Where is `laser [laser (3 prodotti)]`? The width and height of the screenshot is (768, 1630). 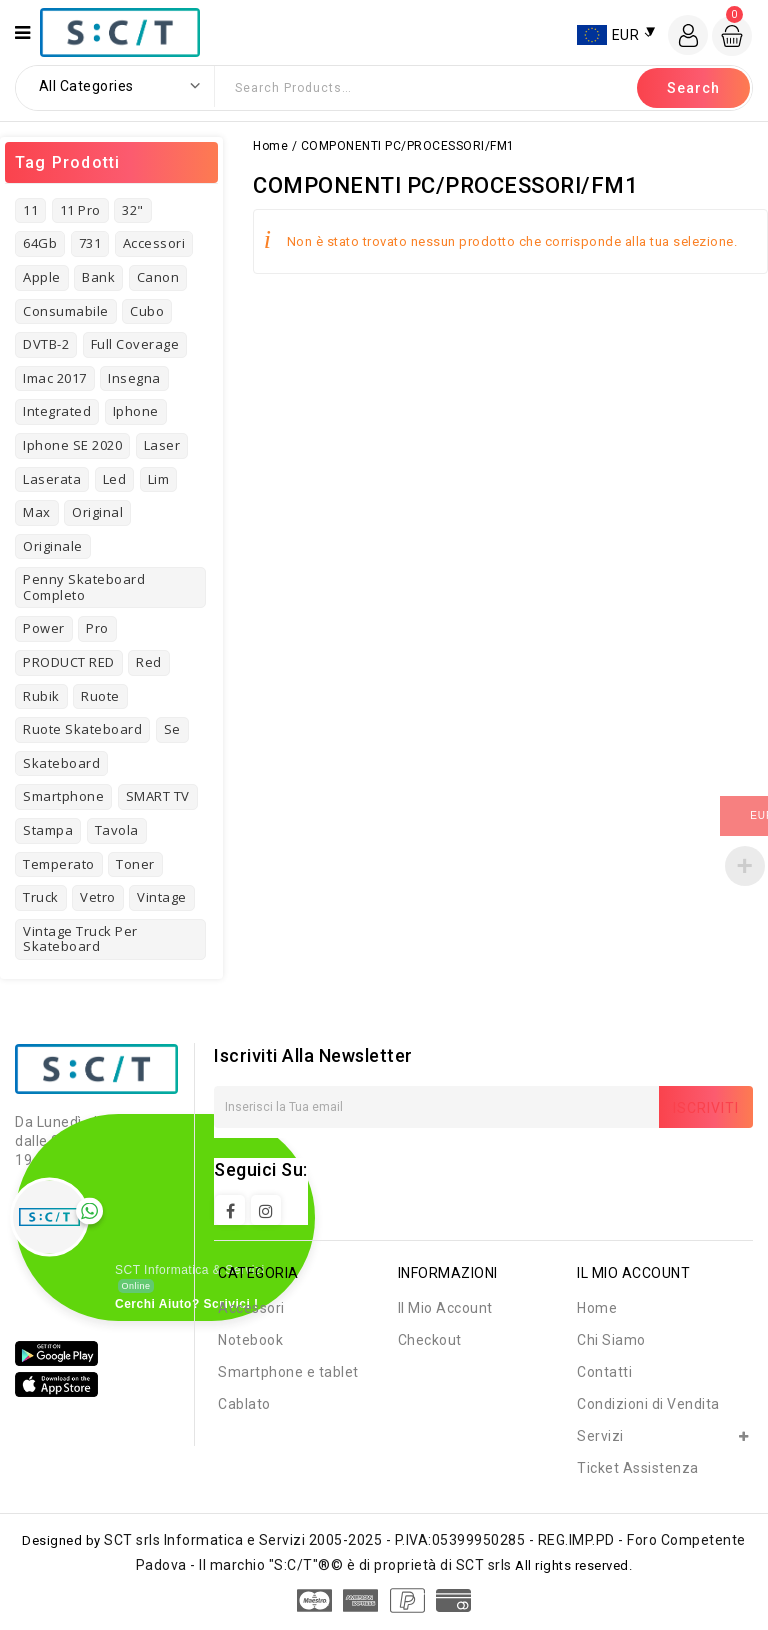 laser [laser (3 prodotti)] is located at coordinates (162, 445).